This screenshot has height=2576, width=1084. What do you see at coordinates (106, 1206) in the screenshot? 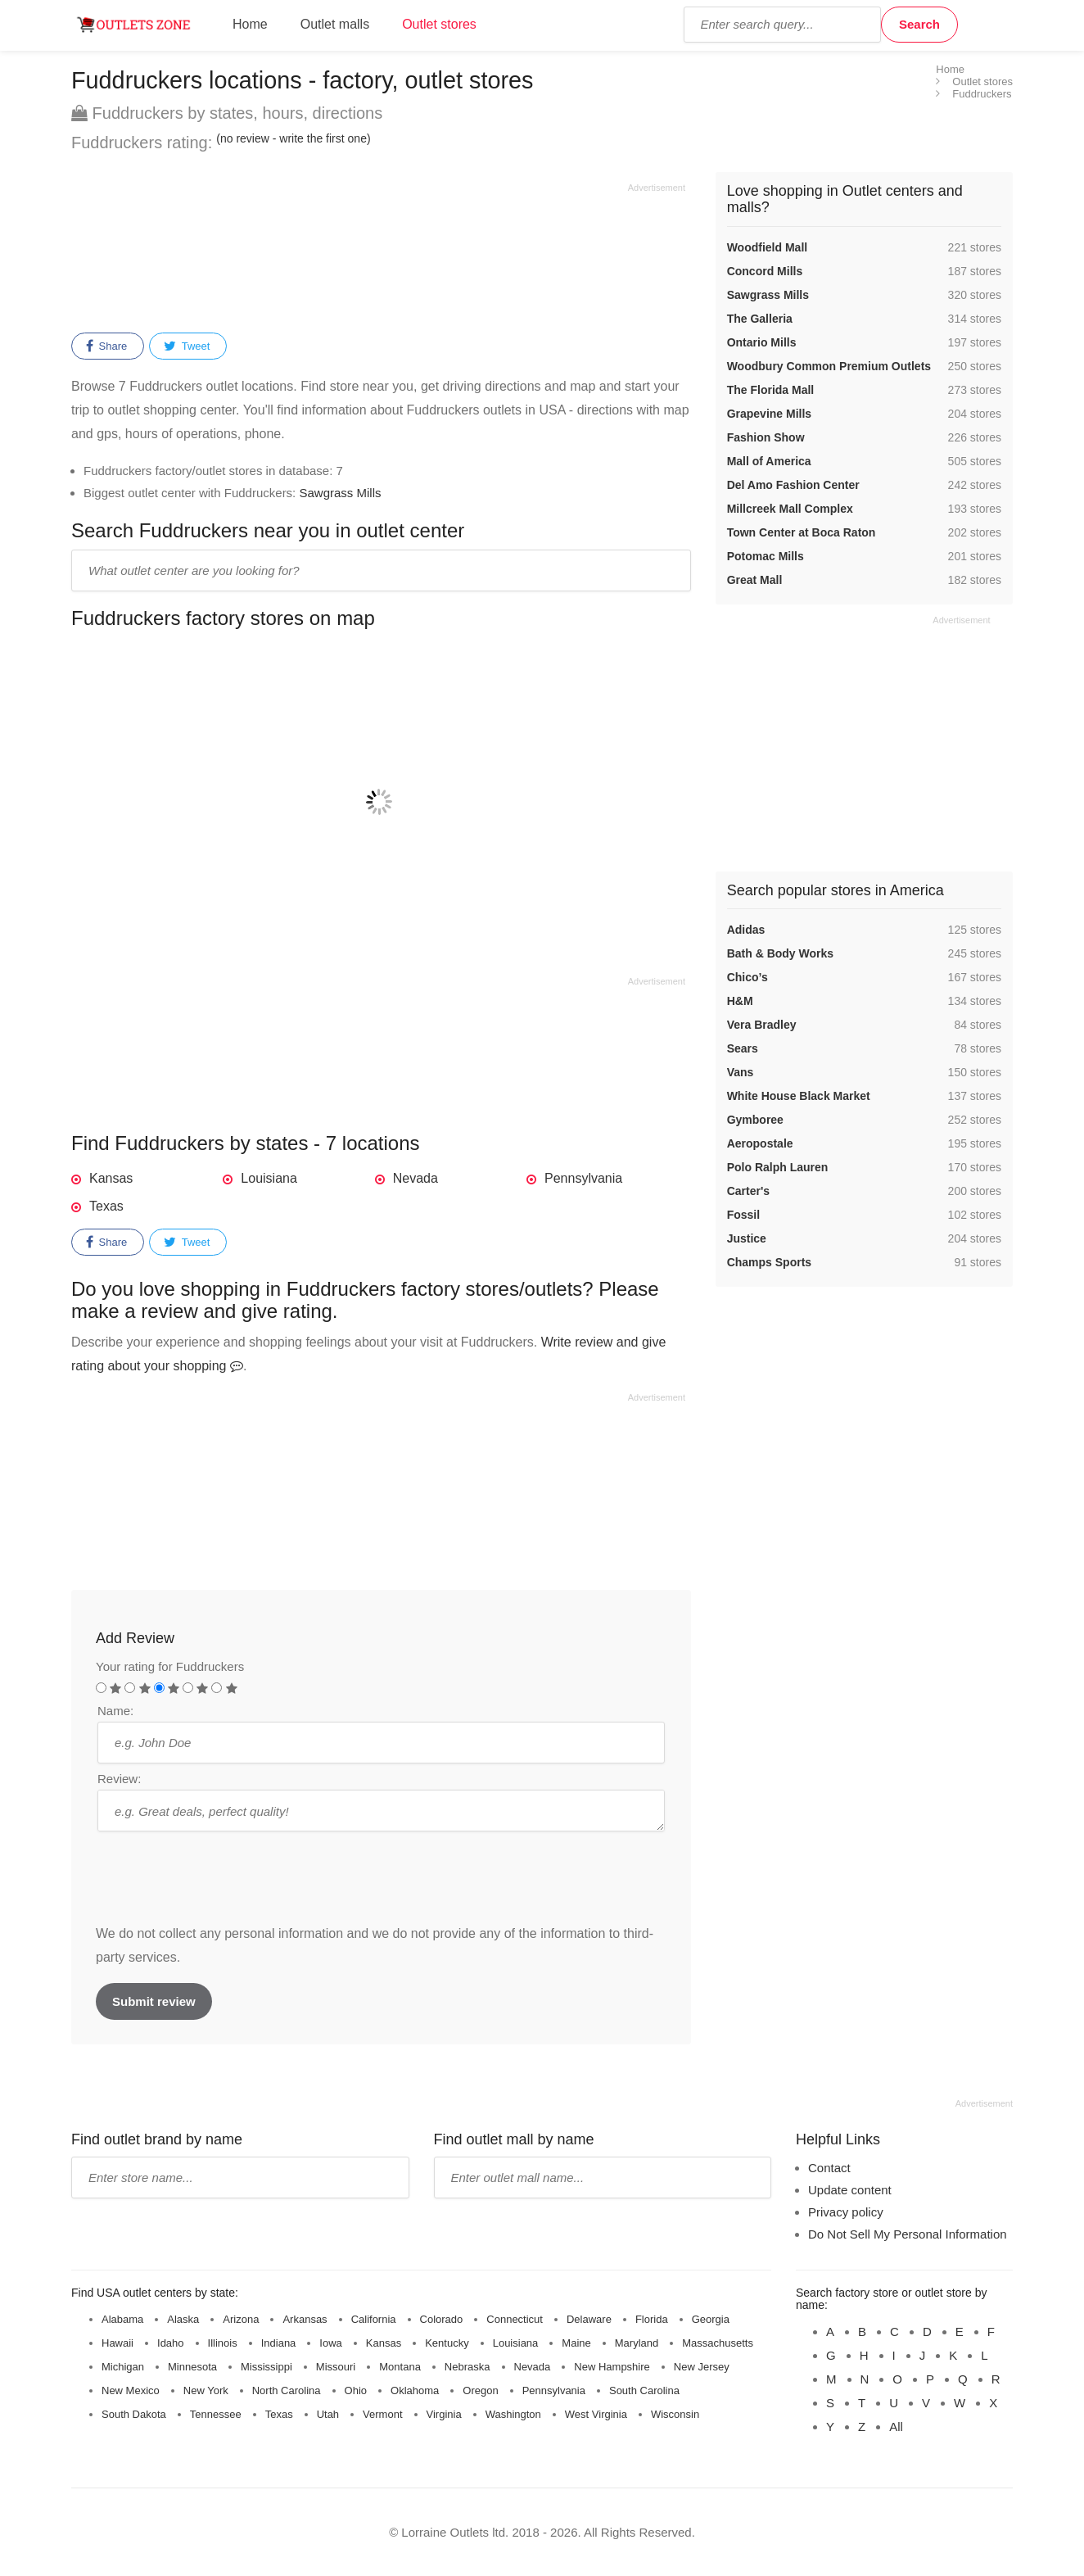
I see `Texas` at bounding box center [106, 1206].